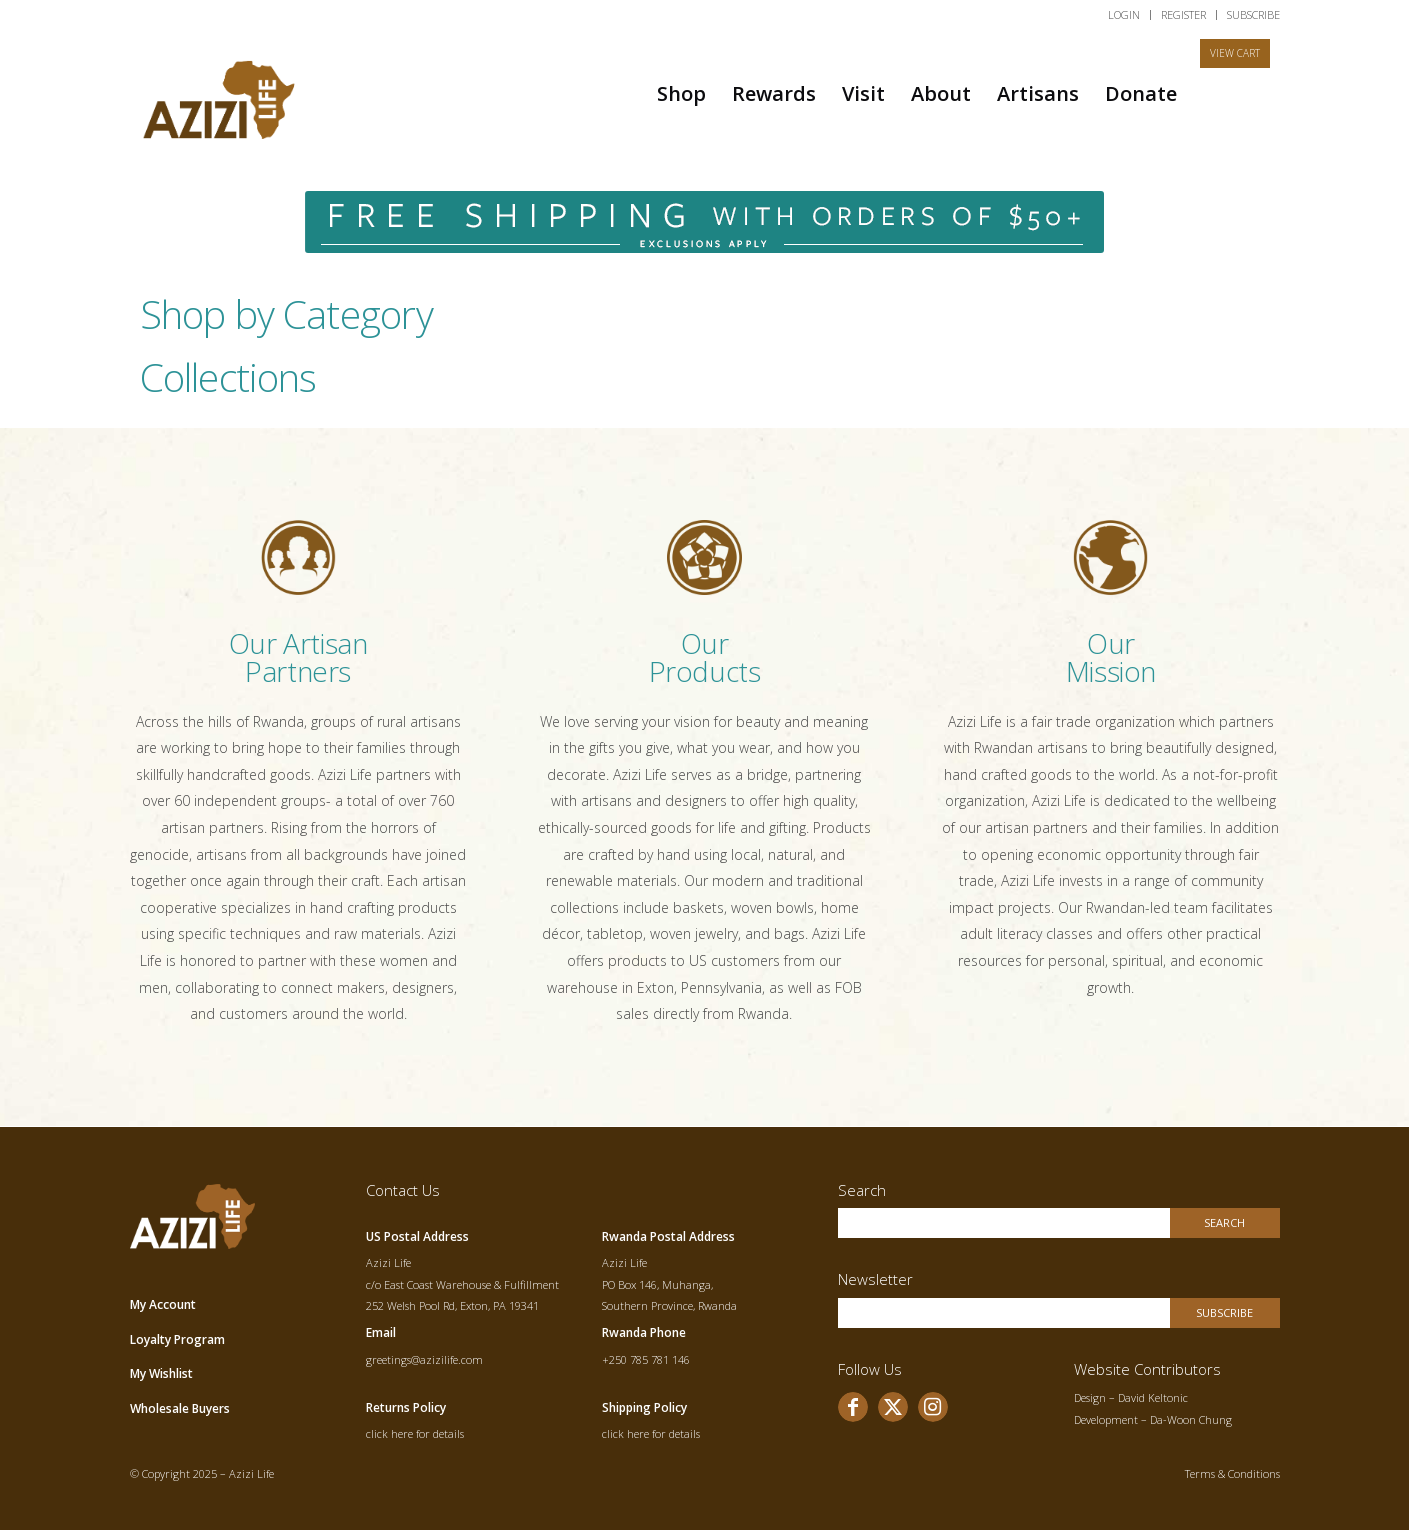 The image size is (1409, 1530). What do you see at coordinates (1183, 14) in the screenshot?
I see `REGISTER` at bounding box center [1183, 14].